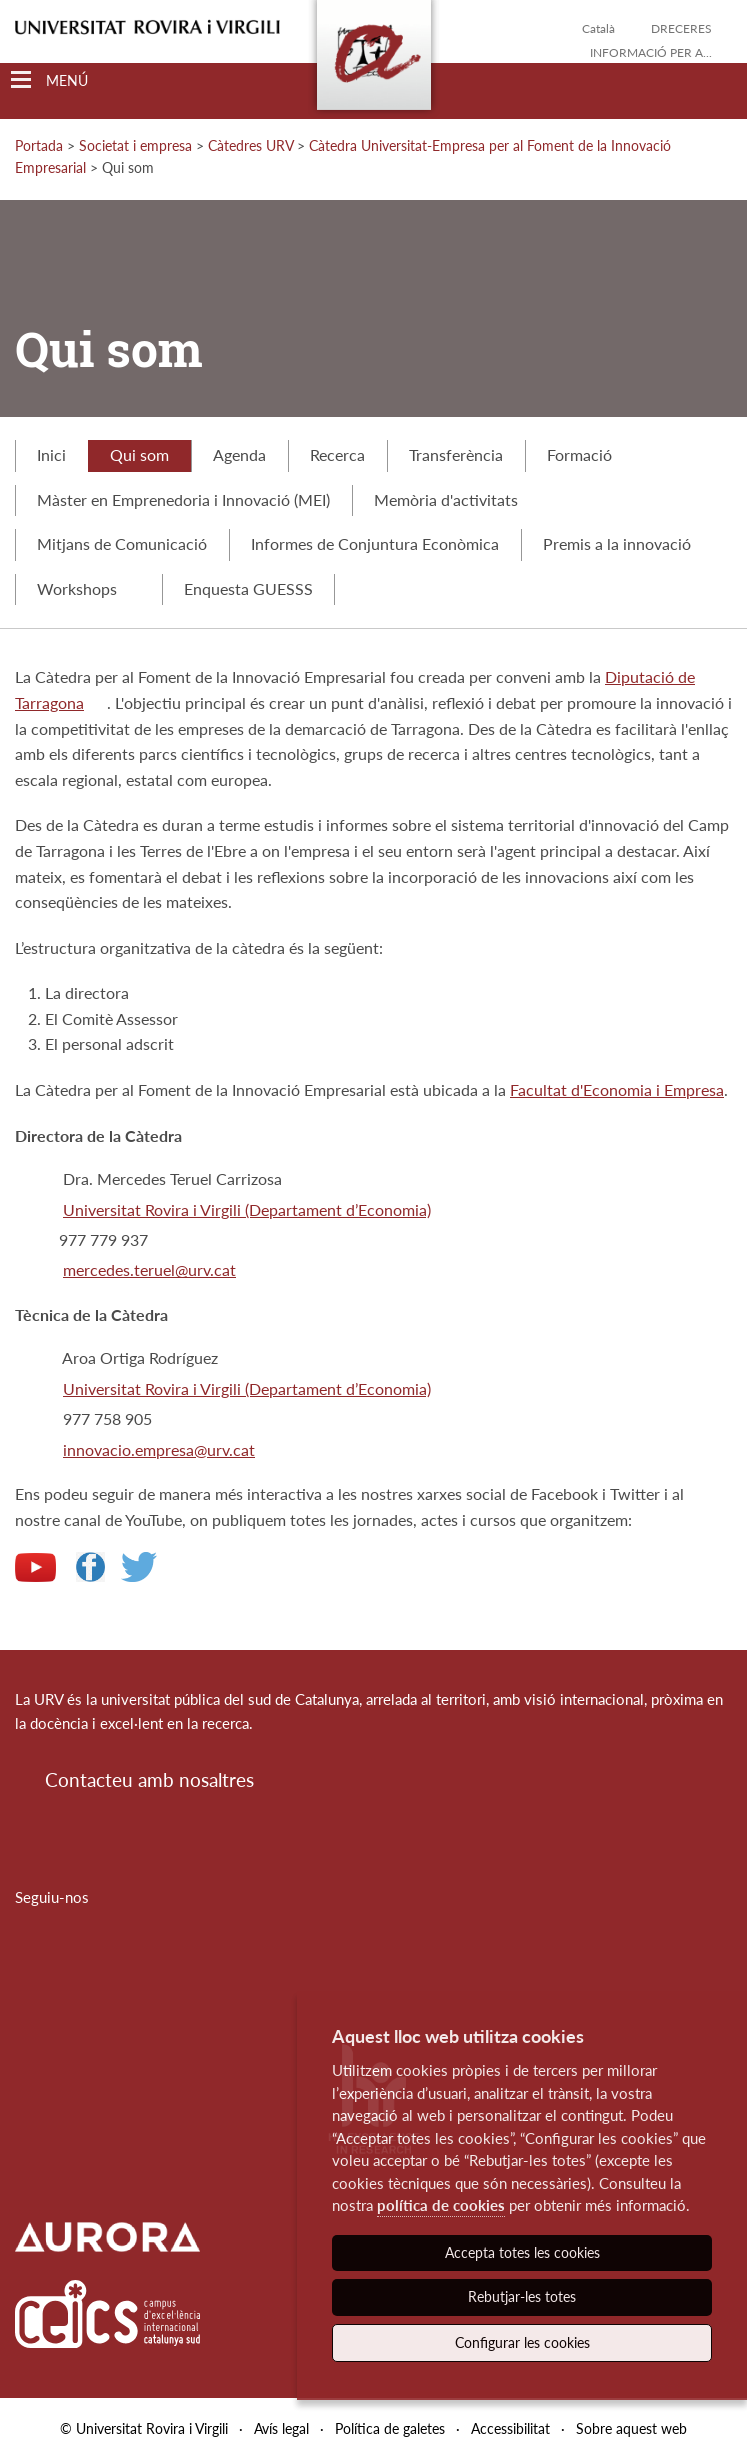 Image resolution: width=747 pixels, height=2460 pixels. Describe the element at coordinates (579, 454) in the screenshot. I see `Formació` at that location.